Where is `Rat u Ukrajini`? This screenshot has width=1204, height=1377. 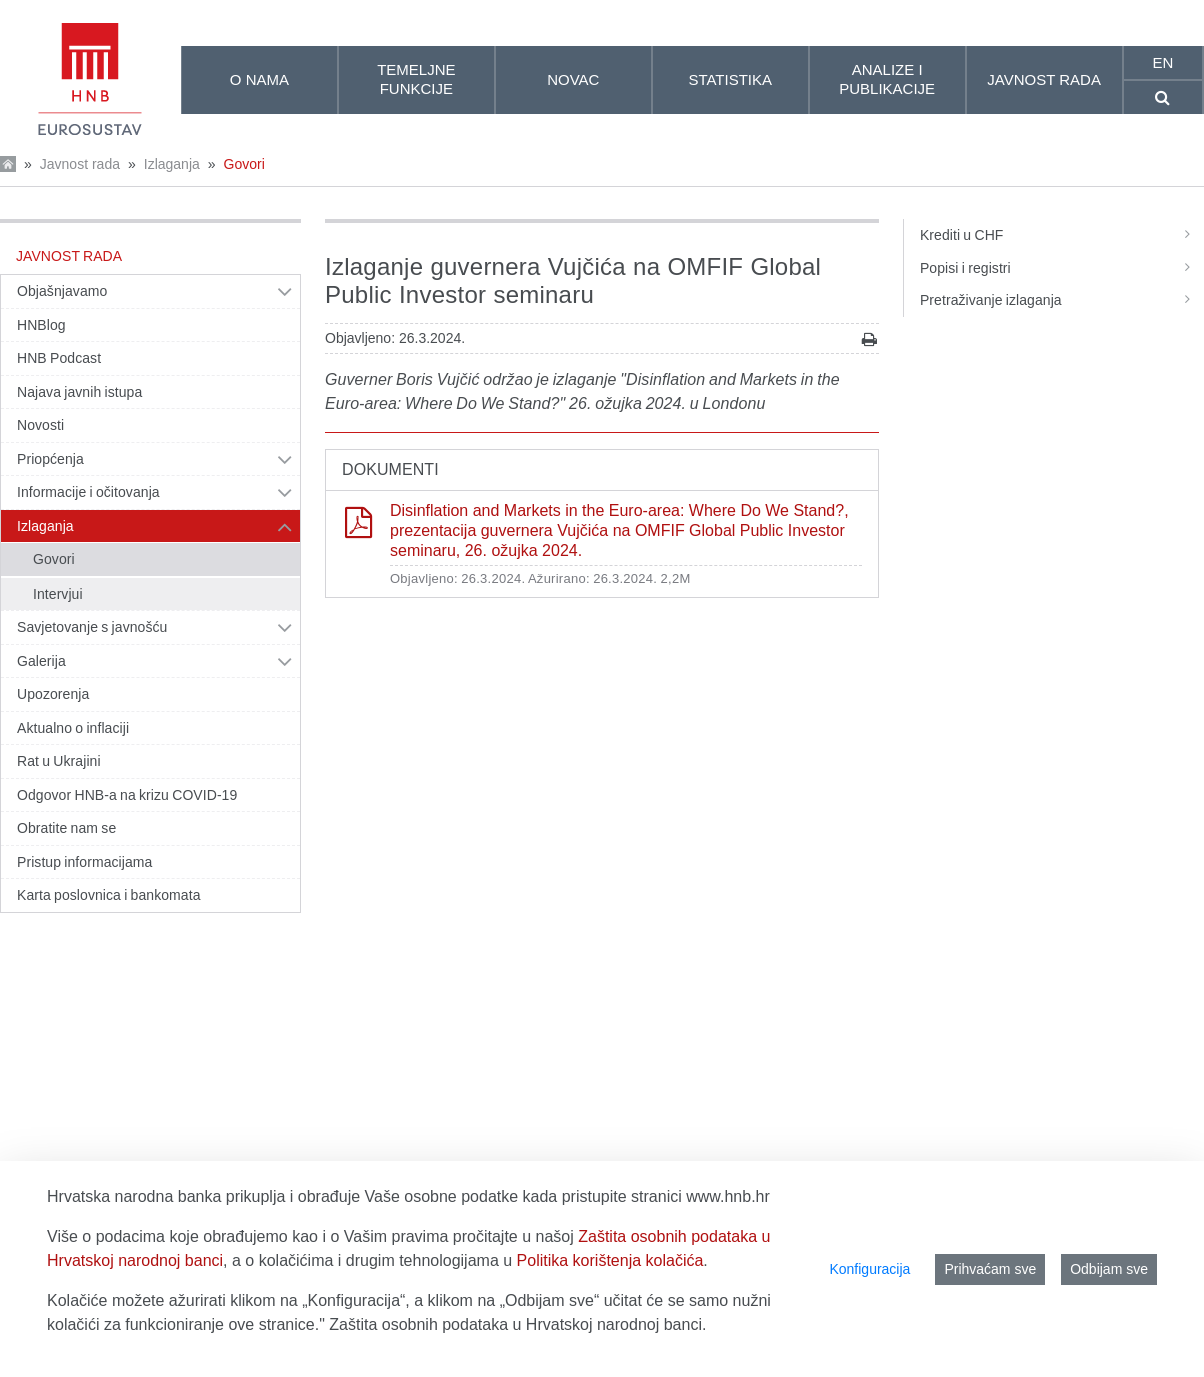 Rat u Ukrajini is located at coordinates (59, 761).